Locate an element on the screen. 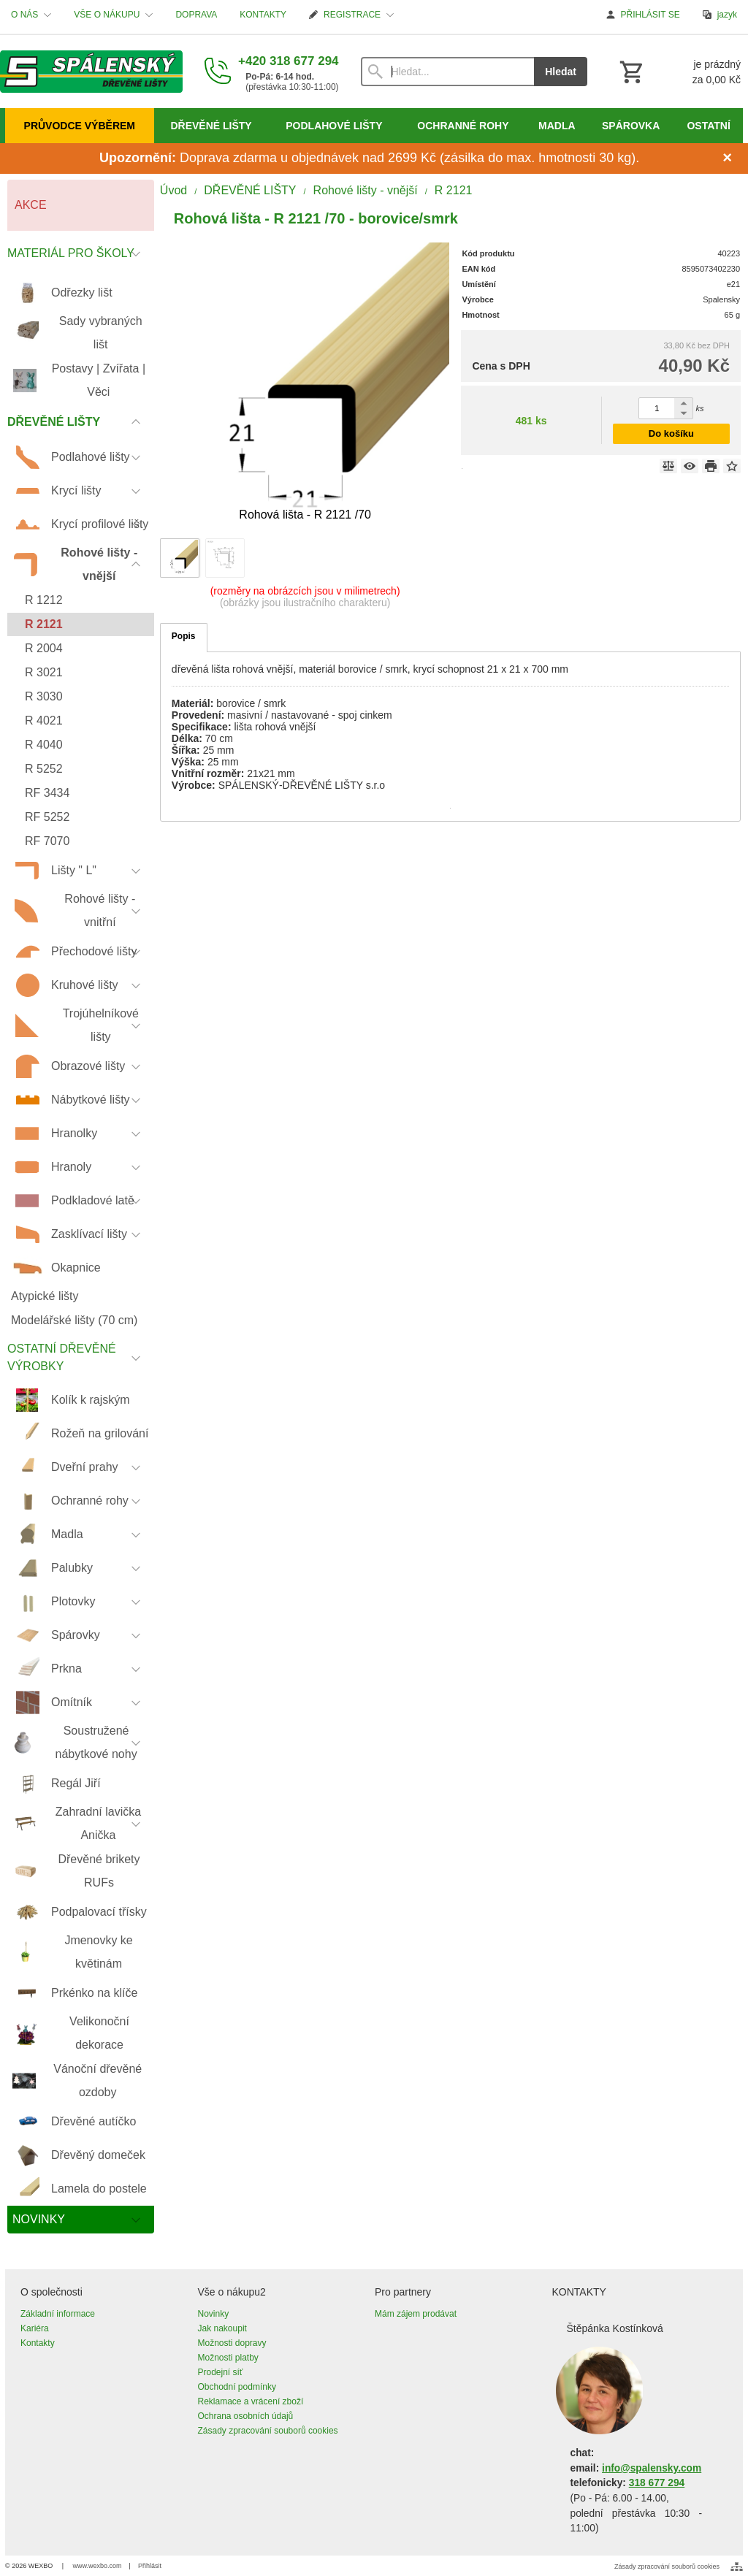  info@spalensky.com is located at coordinates (651, 2468).